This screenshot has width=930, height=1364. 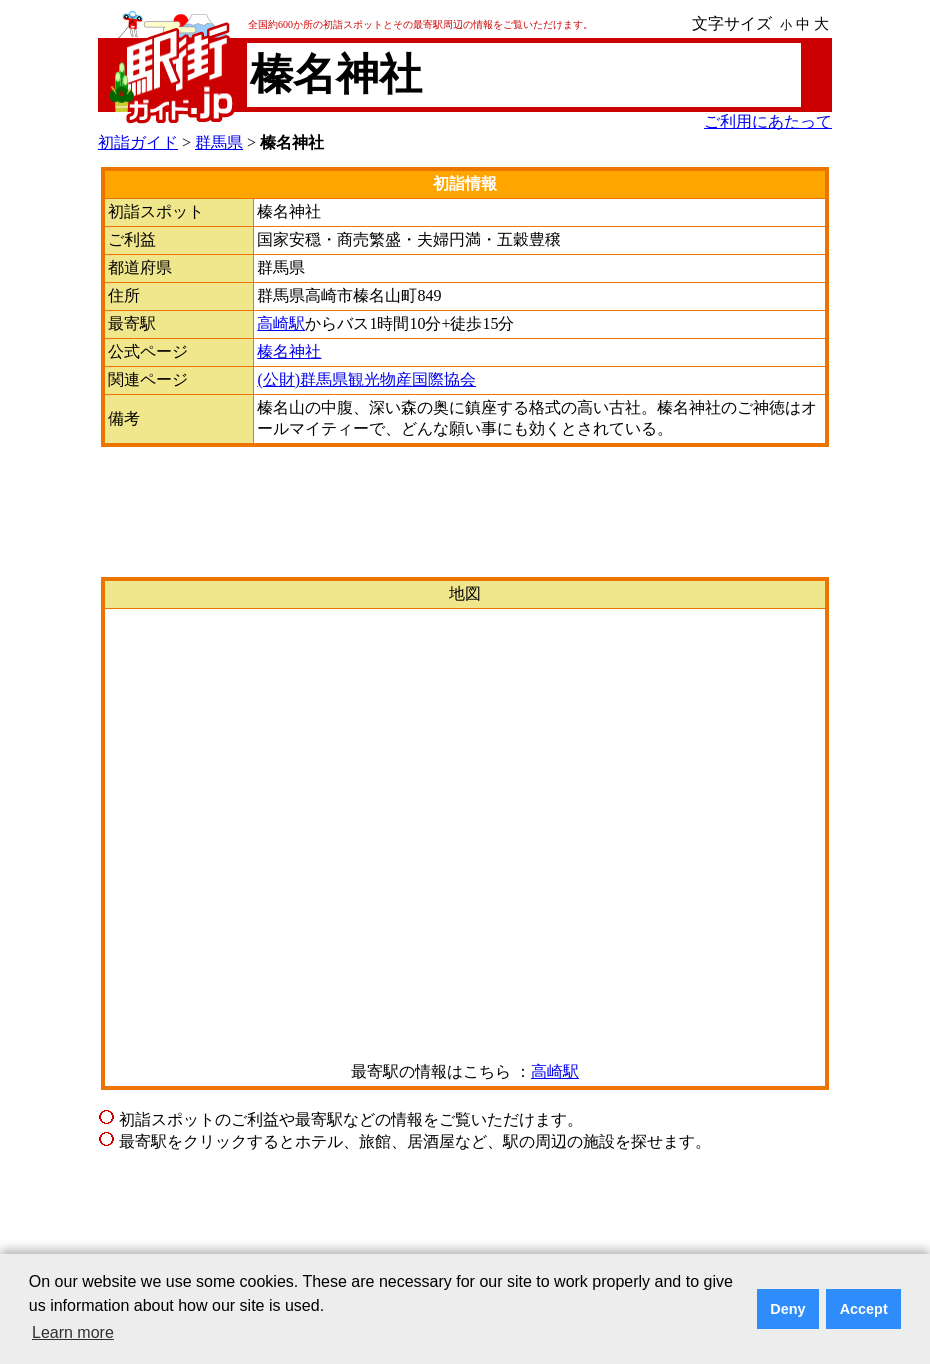 I want to click on 高崎駅, so click(x=281, y=323).